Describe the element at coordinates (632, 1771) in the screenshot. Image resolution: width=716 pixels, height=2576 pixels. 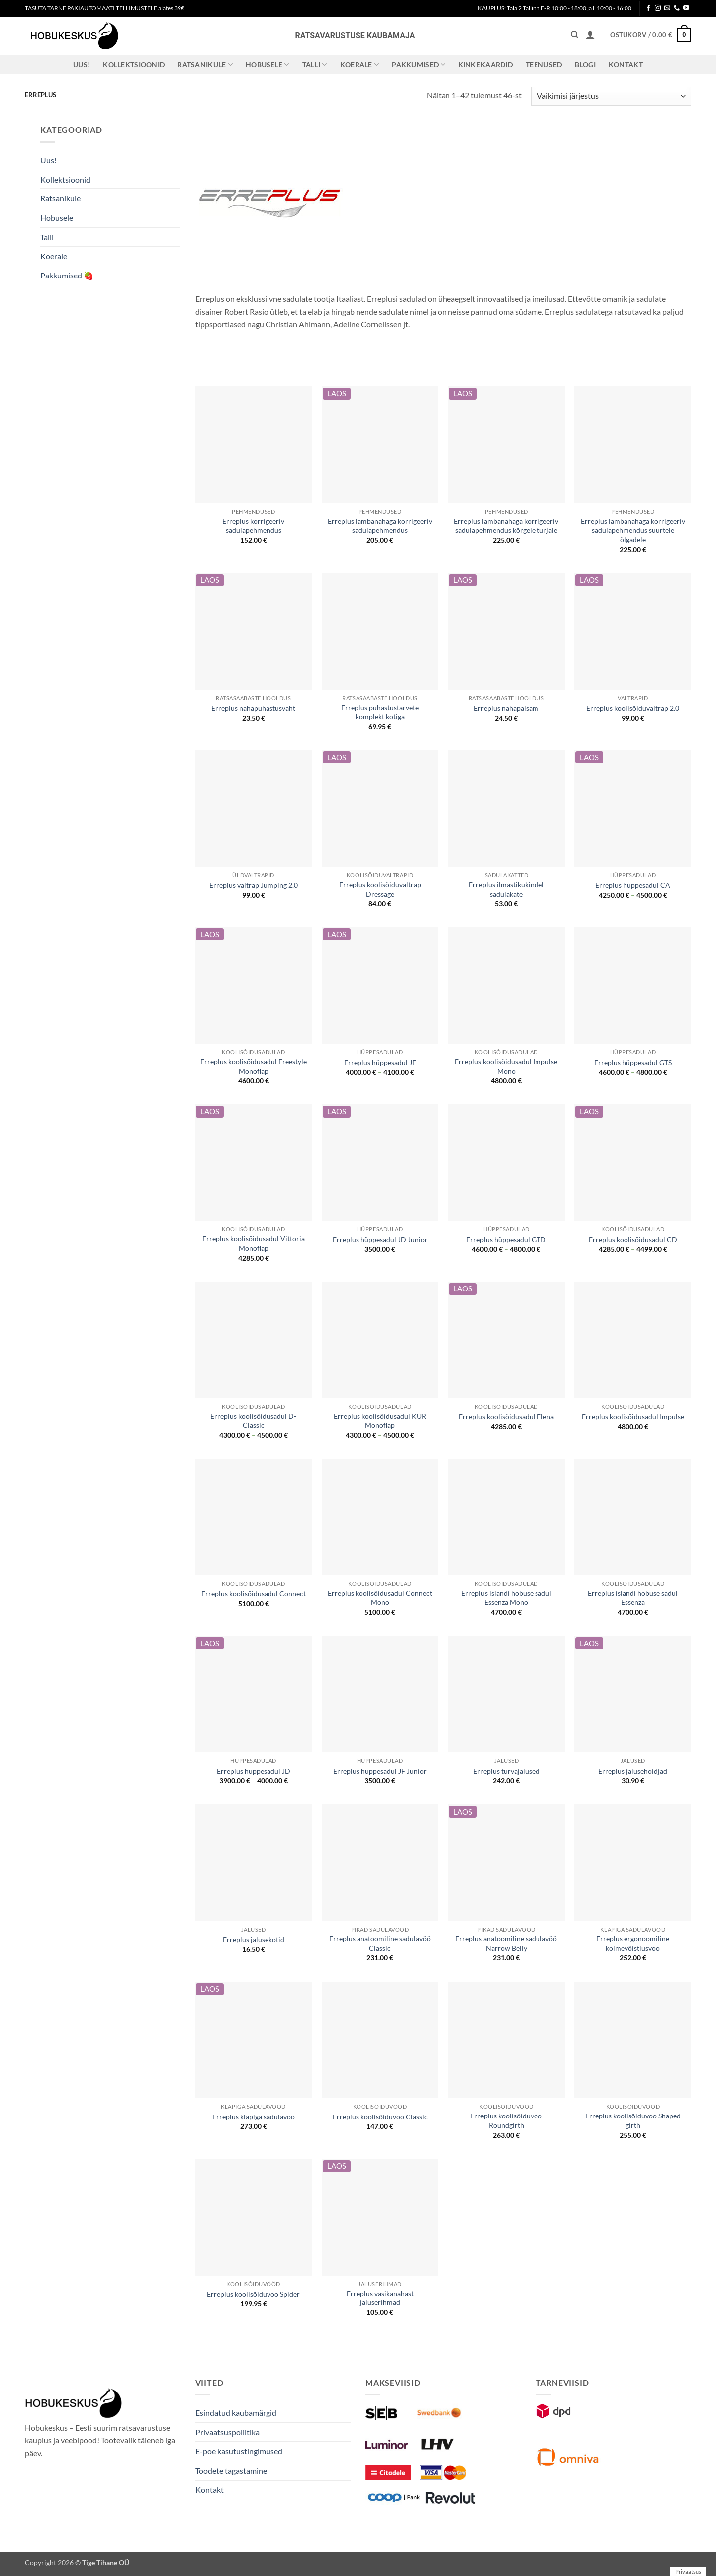
I see `Erreplus jalusehoidjad` at that location.